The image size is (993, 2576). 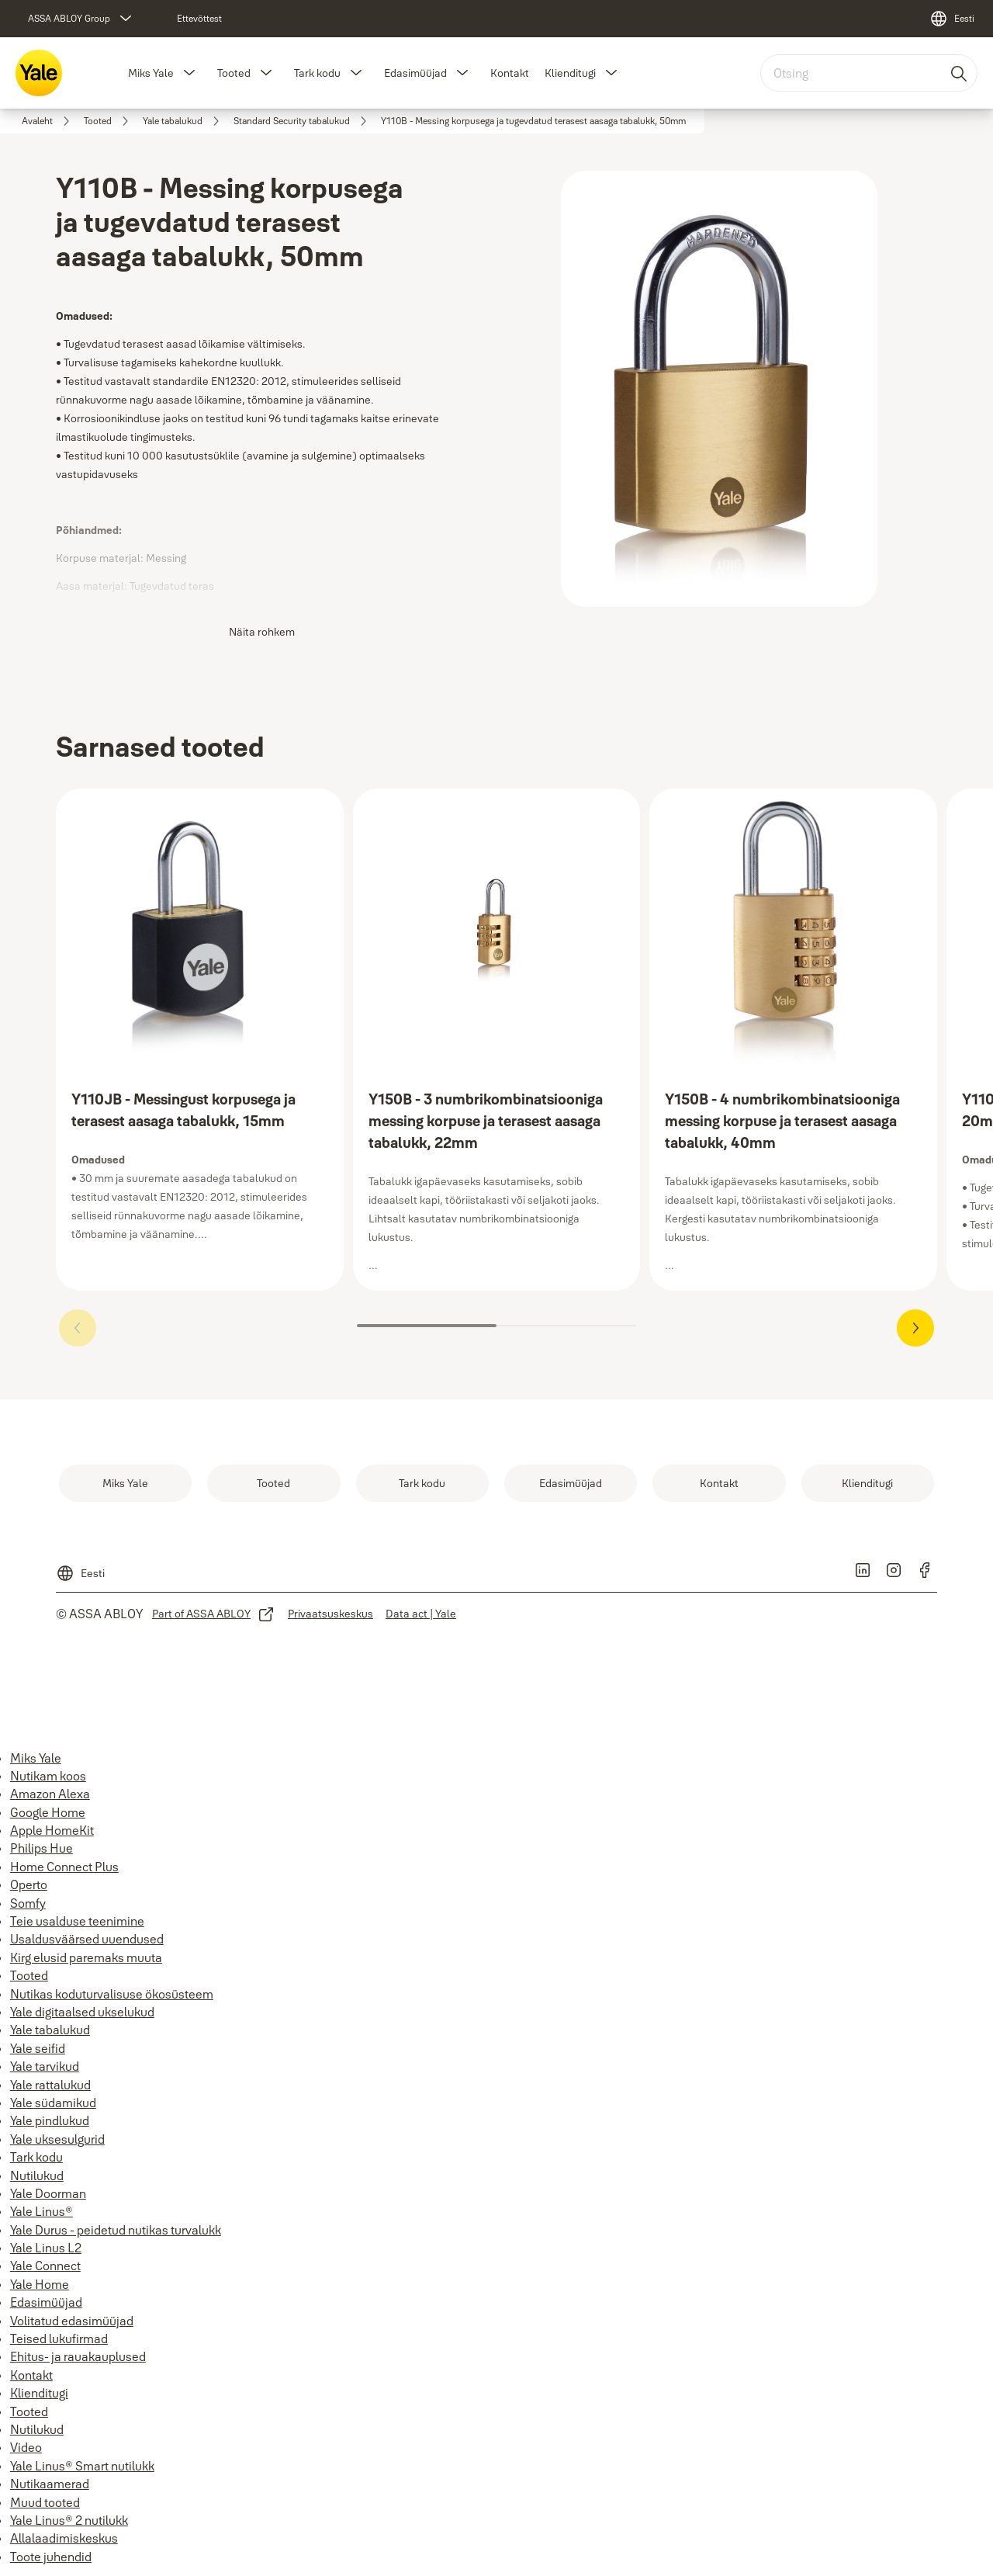 I want to click on Yale Linus® Smart nutilukk, so click(x=82, y=2466).